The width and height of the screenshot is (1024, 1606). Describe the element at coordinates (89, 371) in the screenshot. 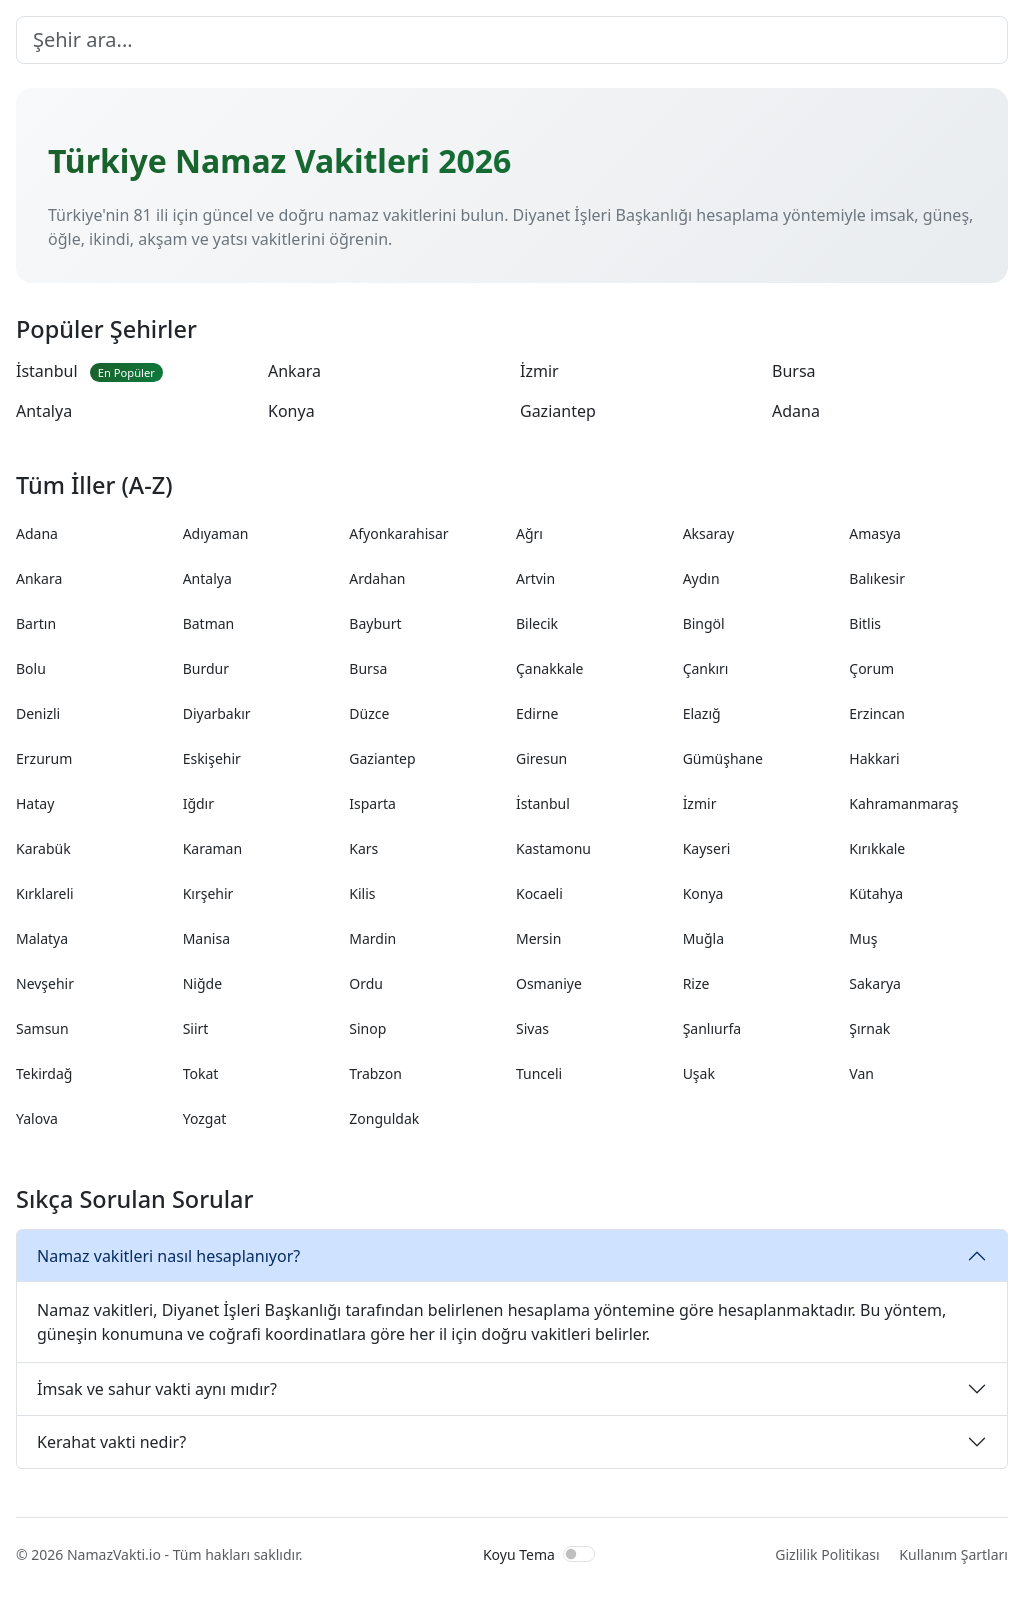

I see `İstanbul` at that location.